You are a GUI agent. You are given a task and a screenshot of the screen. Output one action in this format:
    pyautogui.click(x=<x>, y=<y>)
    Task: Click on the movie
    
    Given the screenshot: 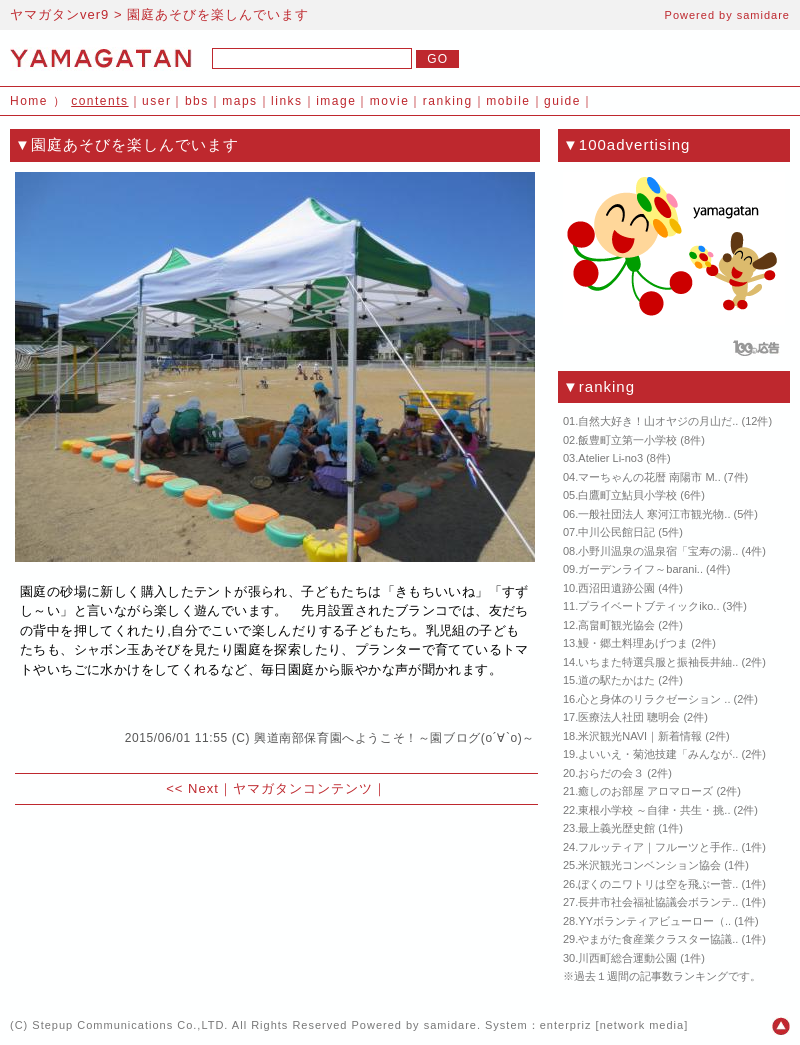 What is the action you would take?
    pyautogui.click(x=390, y=101)
    